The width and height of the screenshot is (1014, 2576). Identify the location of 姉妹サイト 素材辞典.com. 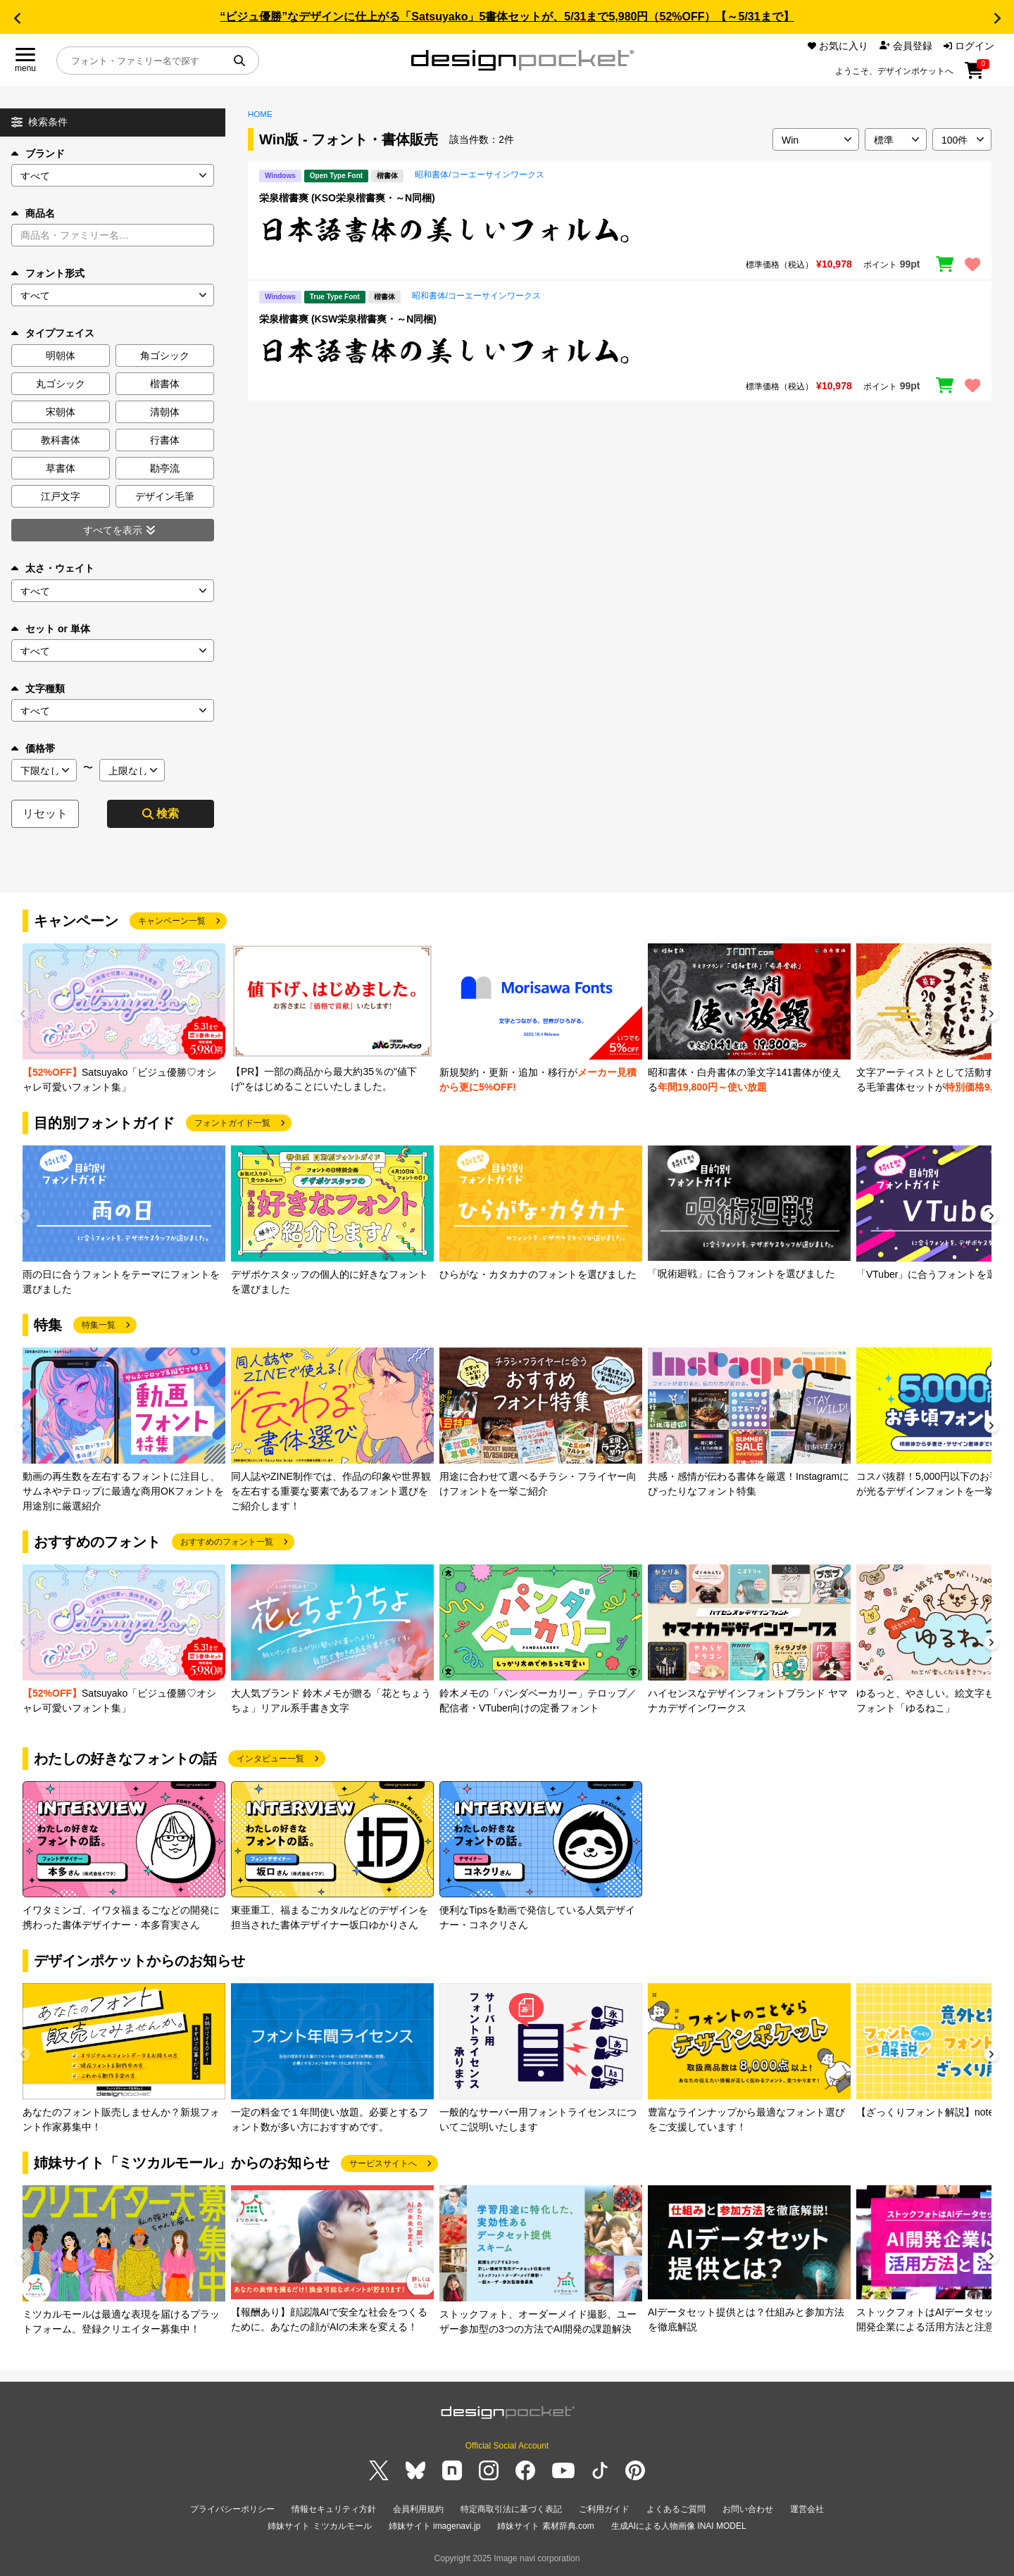
(545, 2526).